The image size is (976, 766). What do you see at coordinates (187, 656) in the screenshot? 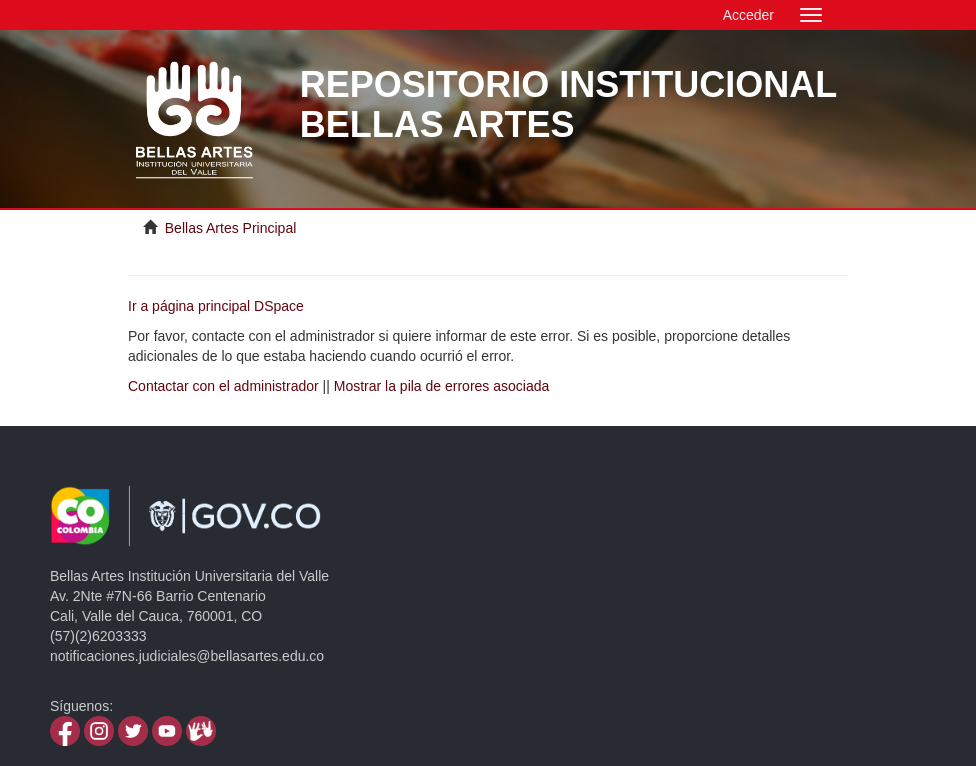
I see `notificaciones.judiciales@bellasartes.edu.co` at bounding box center [187, 656].